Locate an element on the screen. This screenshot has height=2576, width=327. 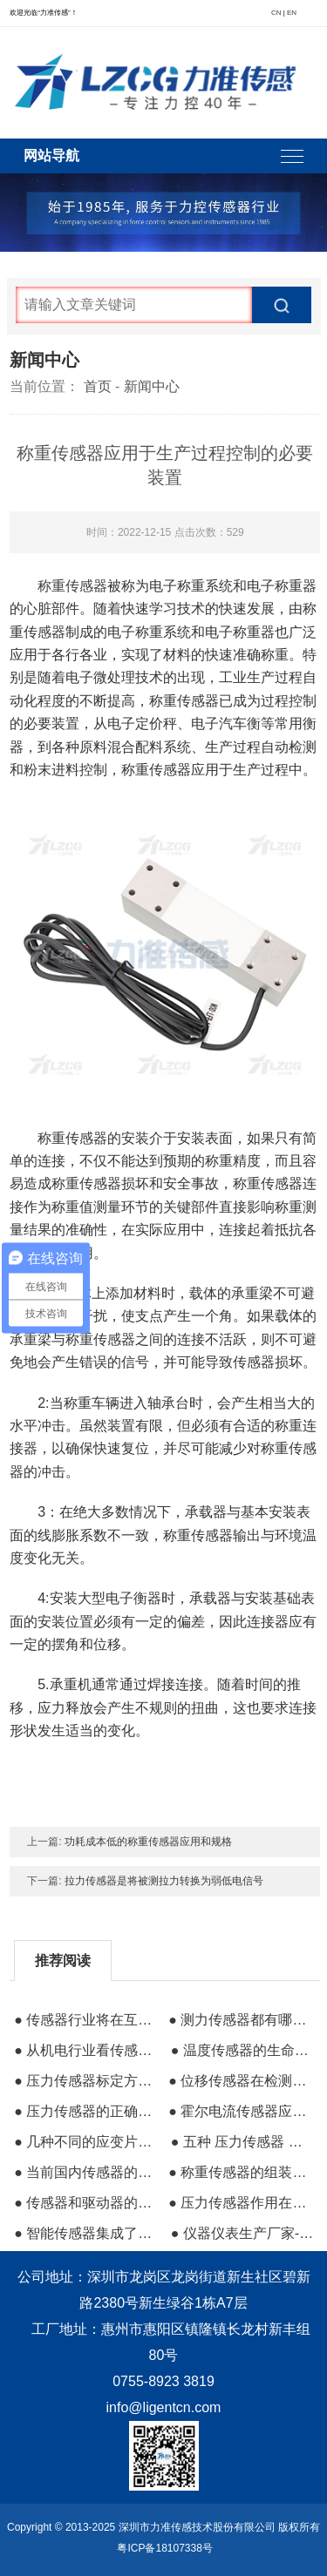
拉力传感器是将被测拉力转换为弱低电信号 is located at coordinates (164, 1881).